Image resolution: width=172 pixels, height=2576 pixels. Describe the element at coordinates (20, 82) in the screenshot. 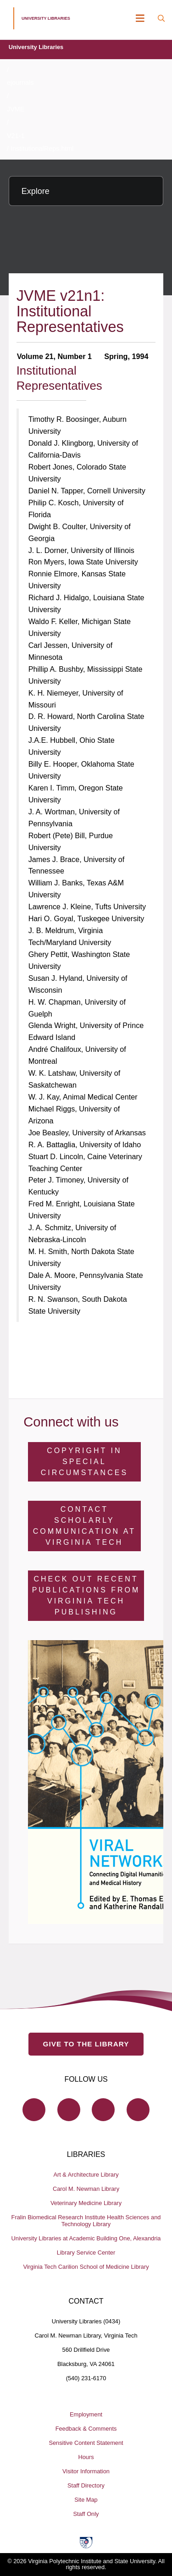

I see `ejournals` at that location.